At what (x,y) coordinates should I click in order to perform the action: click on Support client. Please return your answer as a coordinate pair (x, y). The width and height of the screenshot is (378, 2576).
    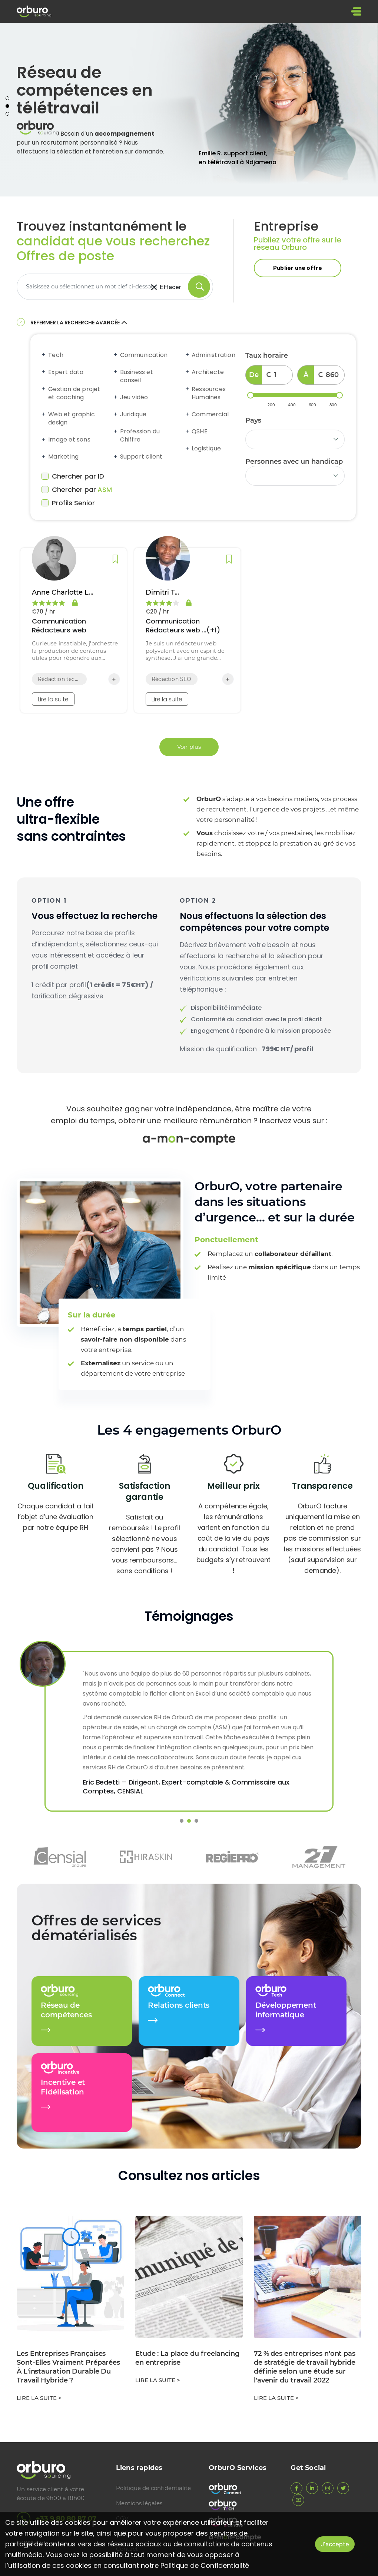
    Looking at the image, I should click on (140, 459).